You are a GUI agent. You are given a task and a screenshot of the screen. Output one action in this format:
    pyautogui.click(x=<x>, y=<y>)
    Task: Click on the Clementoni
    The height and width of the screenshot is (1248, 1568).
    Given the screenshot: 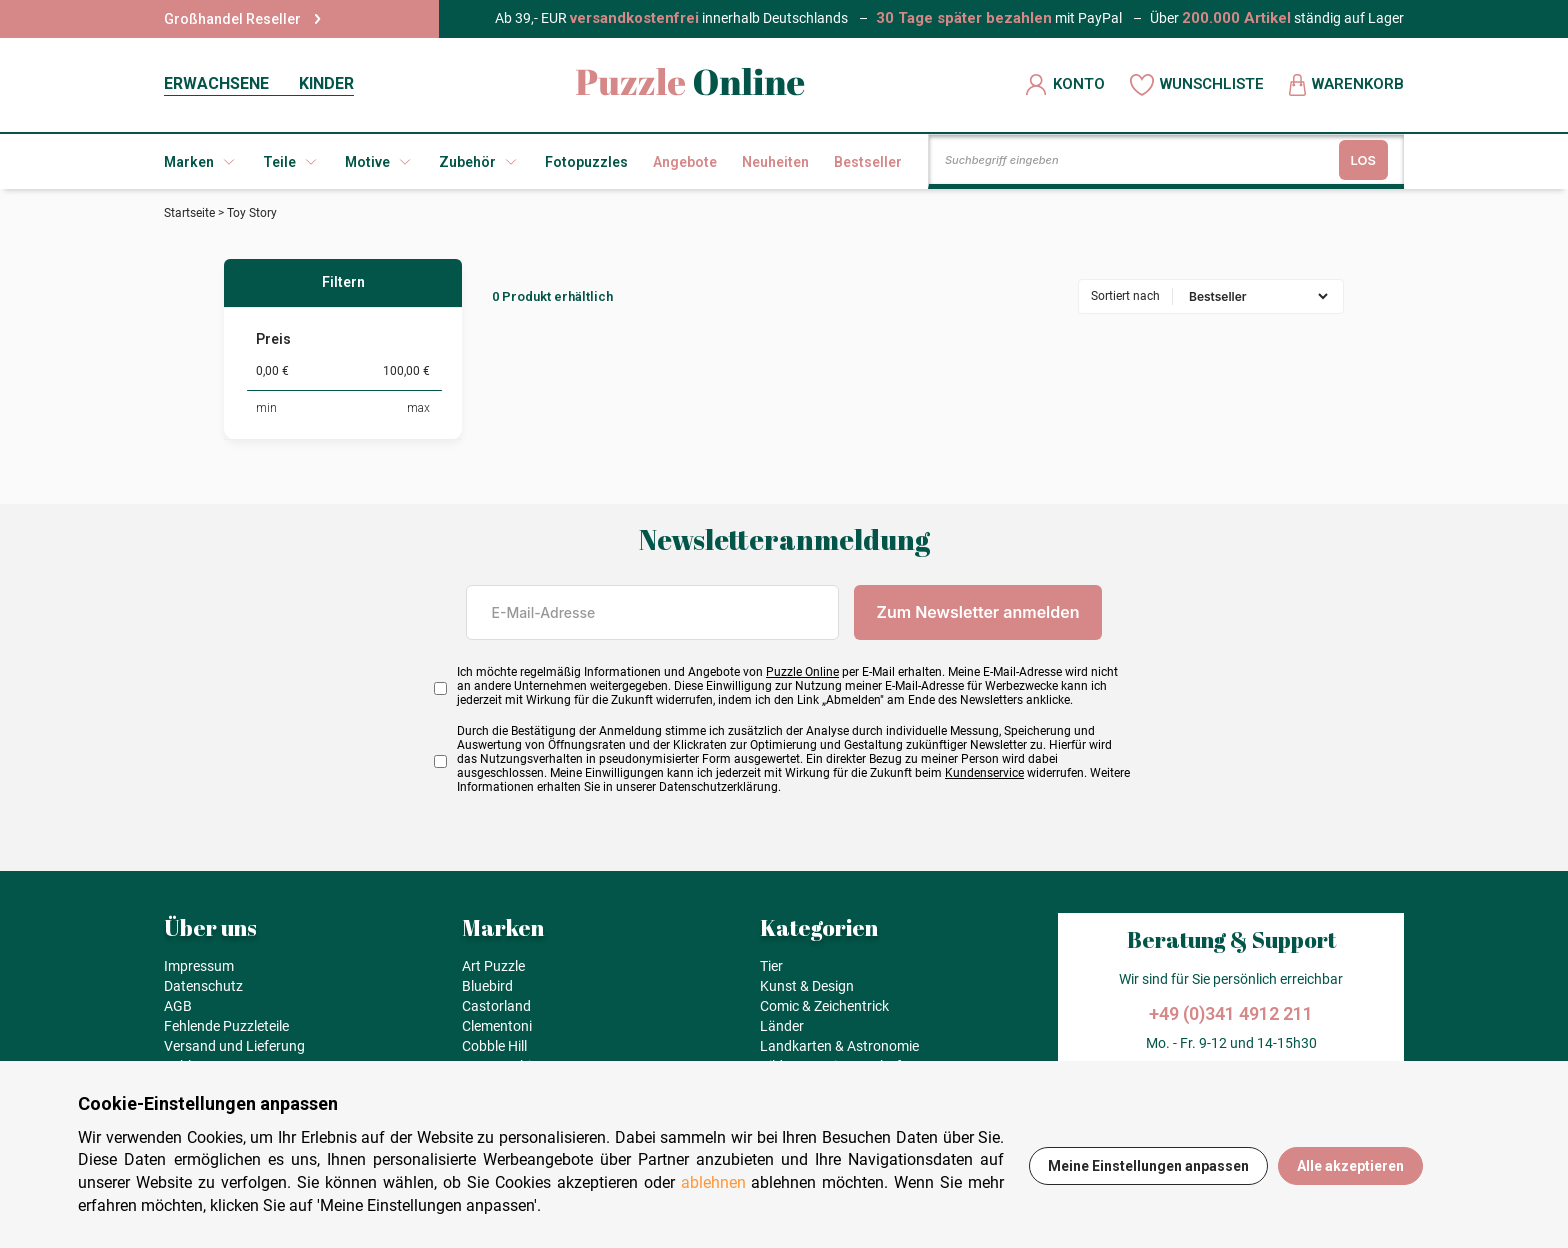 What is the action you would take?
    pyautogui.click(x=497, y=1026)
    